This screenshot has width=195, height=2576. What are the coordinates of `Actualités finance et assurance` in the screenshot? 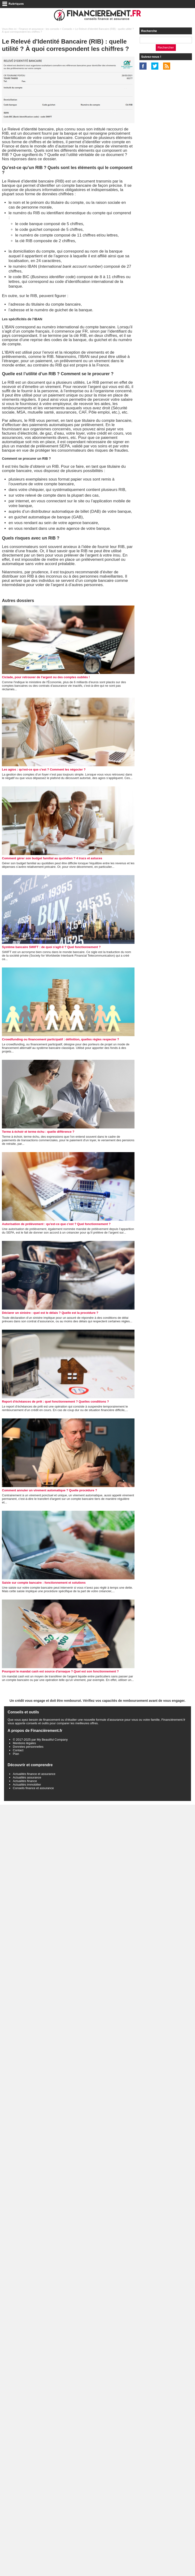 It's located at (34, 1774).